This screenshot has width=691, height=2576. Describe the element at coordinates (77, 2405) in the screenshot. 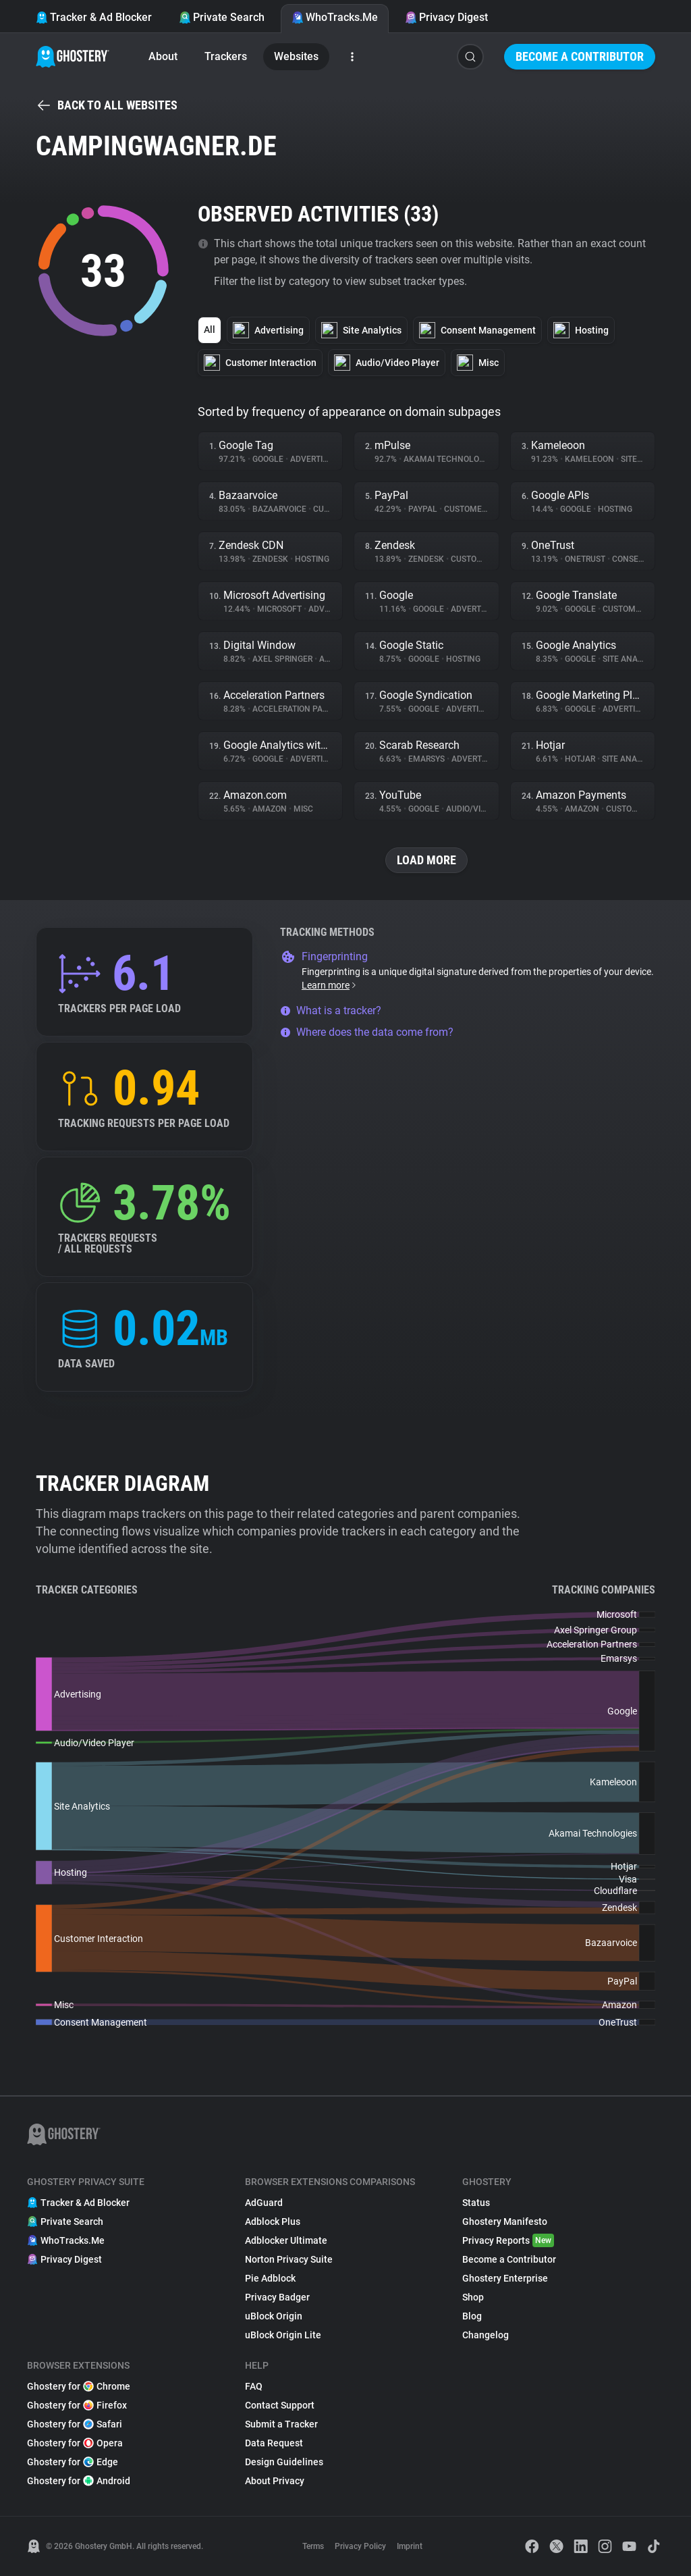

I see `Ghostery for Firefox` at that location.